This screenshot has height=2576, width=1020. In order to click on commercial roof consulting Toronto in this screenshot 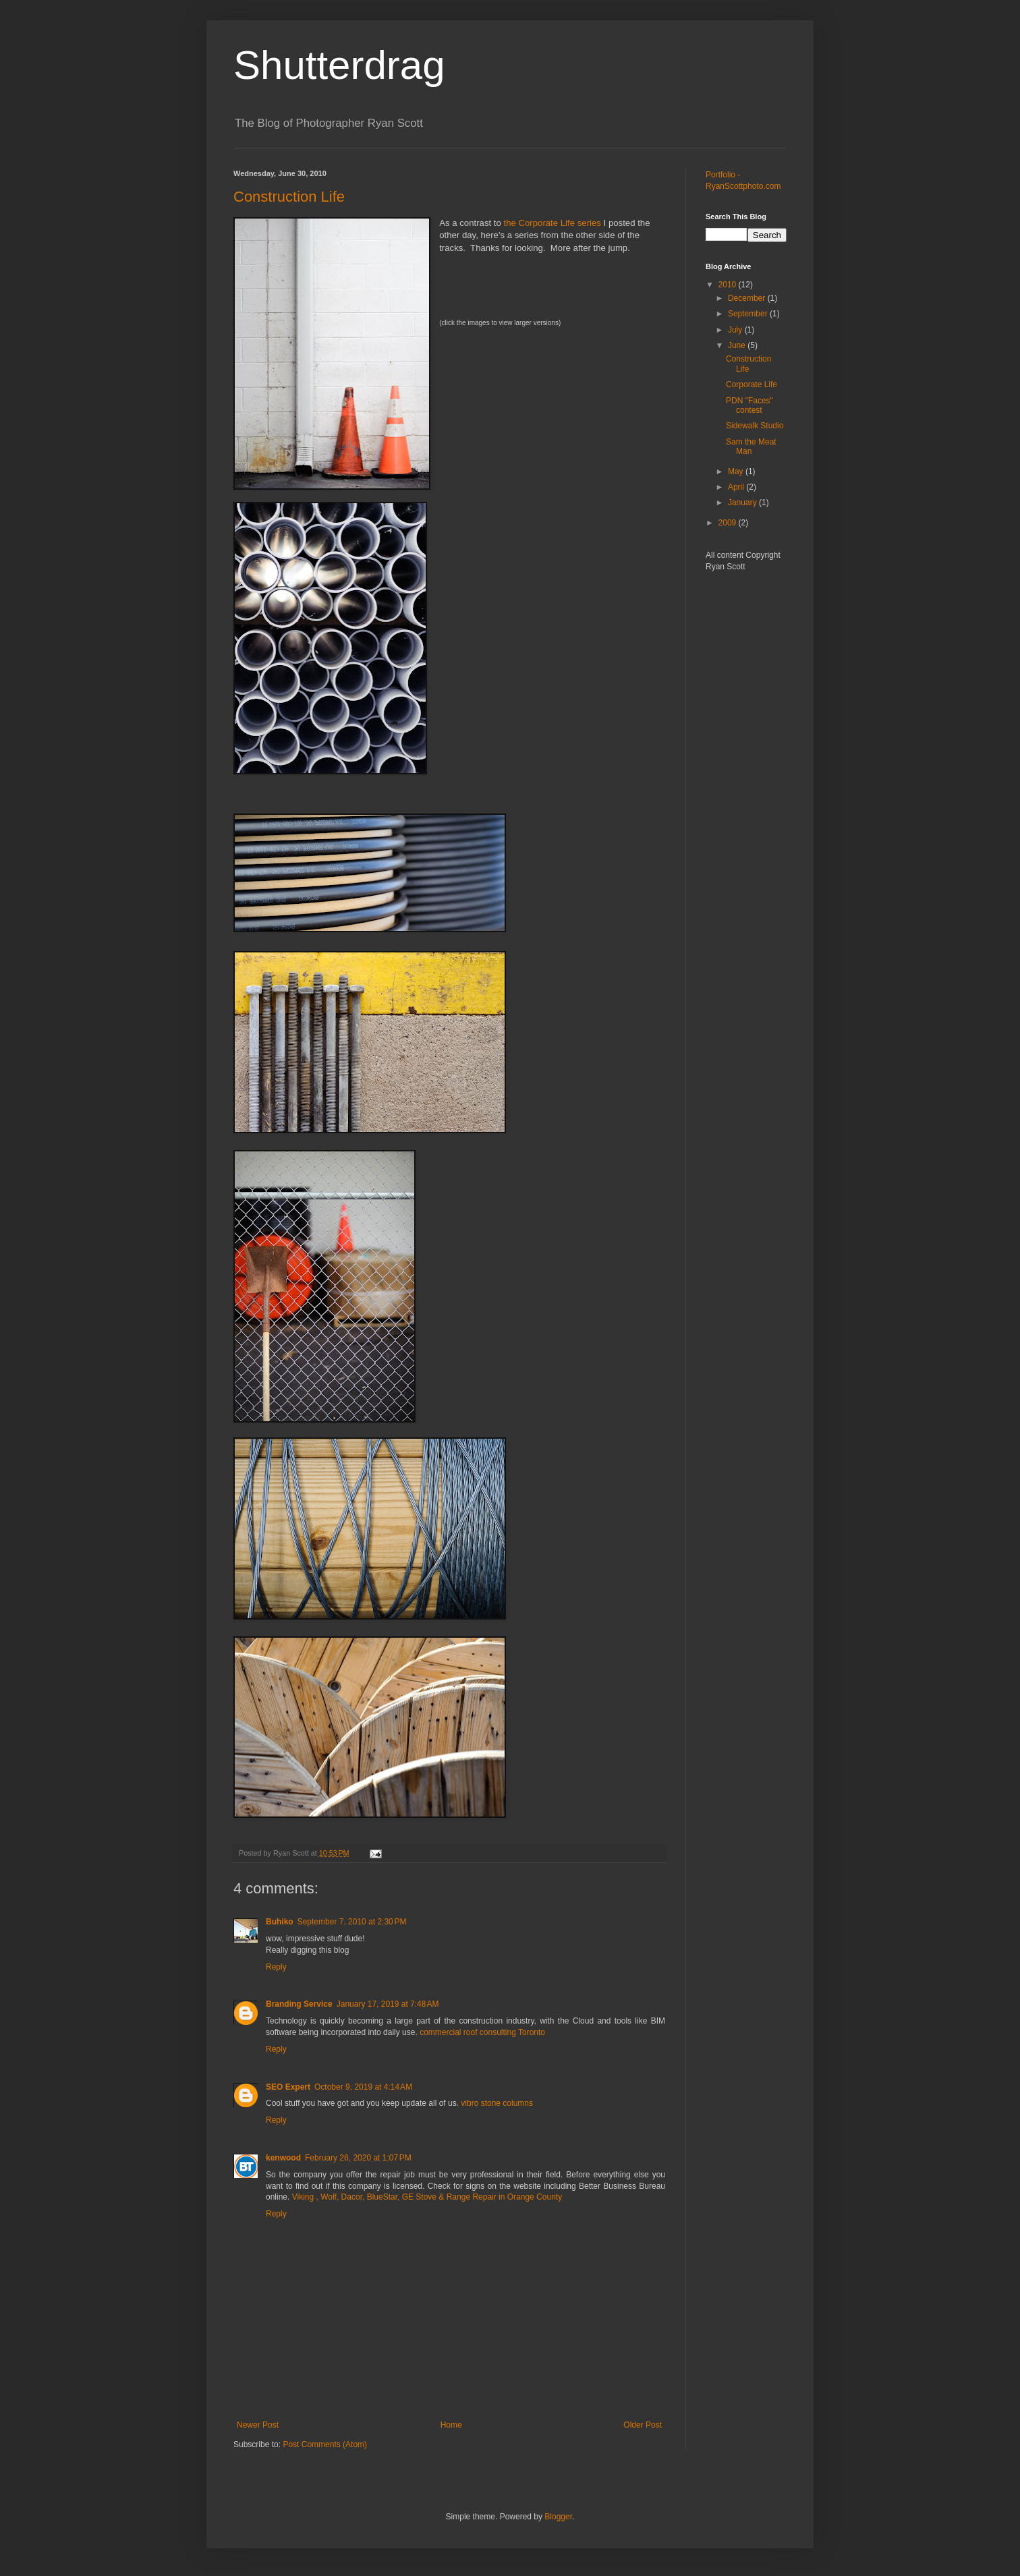, I will do `click(482, 2032)`.